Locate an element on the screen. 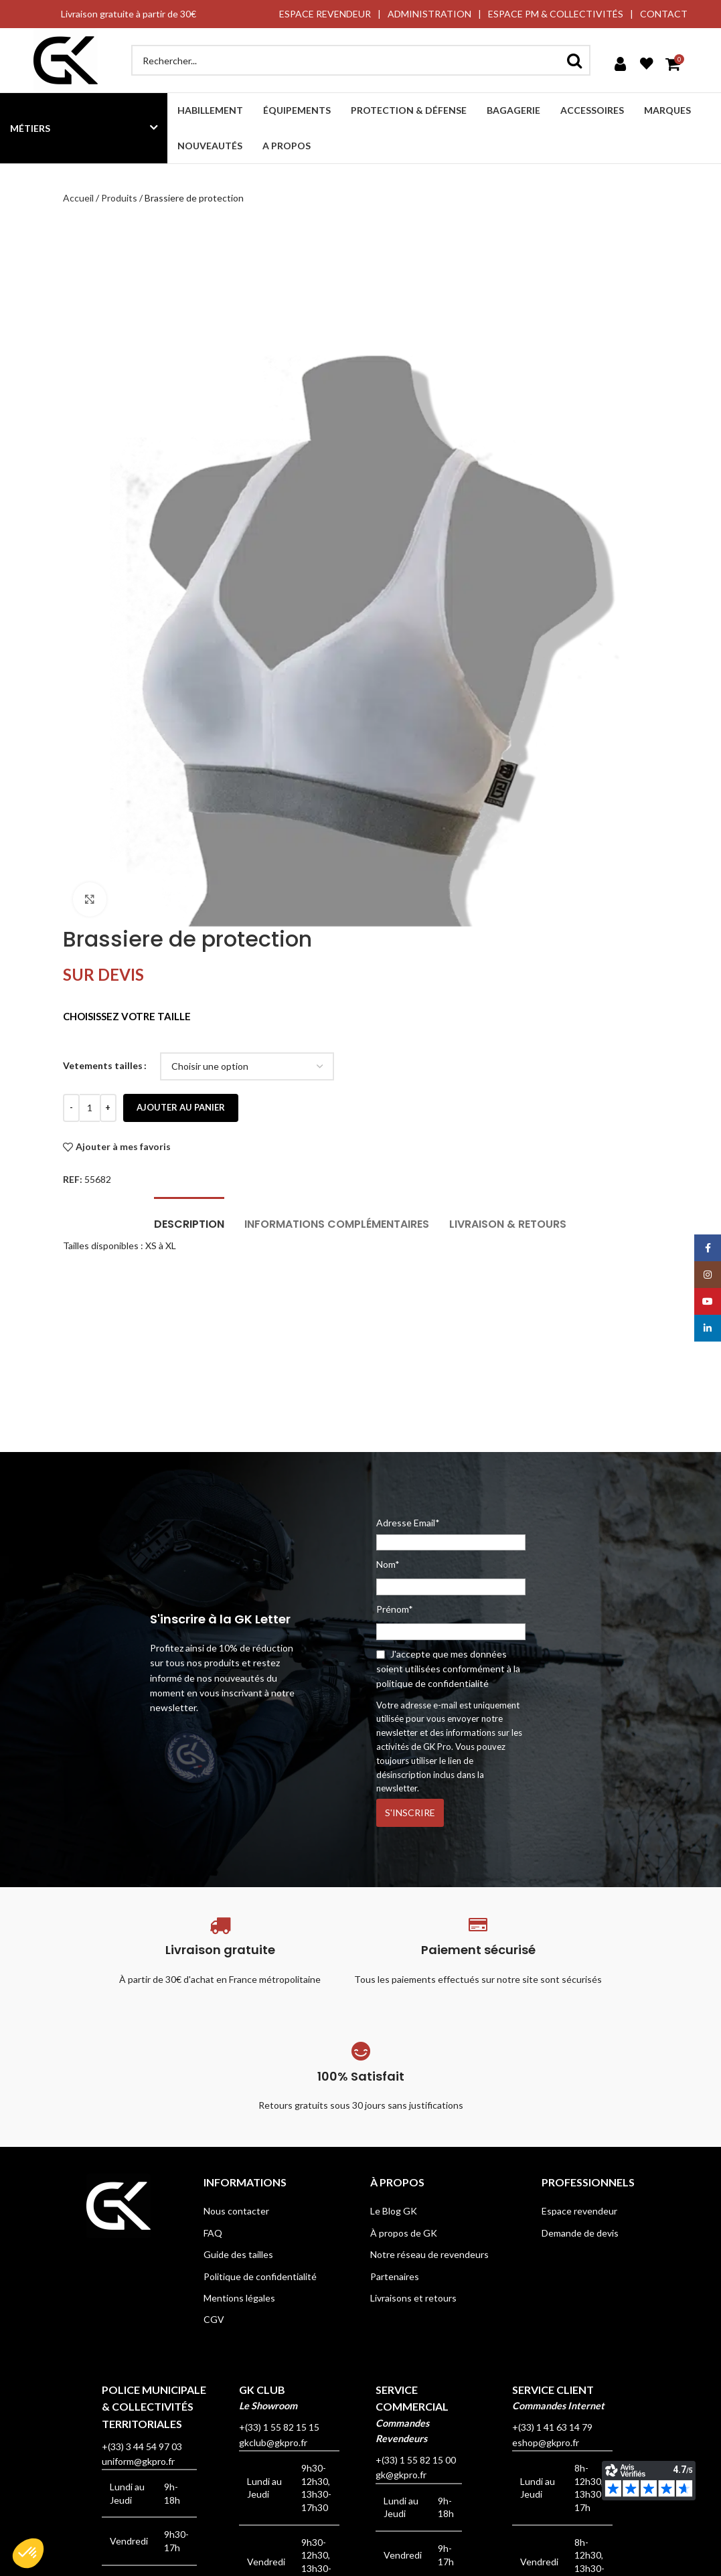 The width and height of the screenshot is (721, 2576). Habillement is located at coordinates (210, 110).